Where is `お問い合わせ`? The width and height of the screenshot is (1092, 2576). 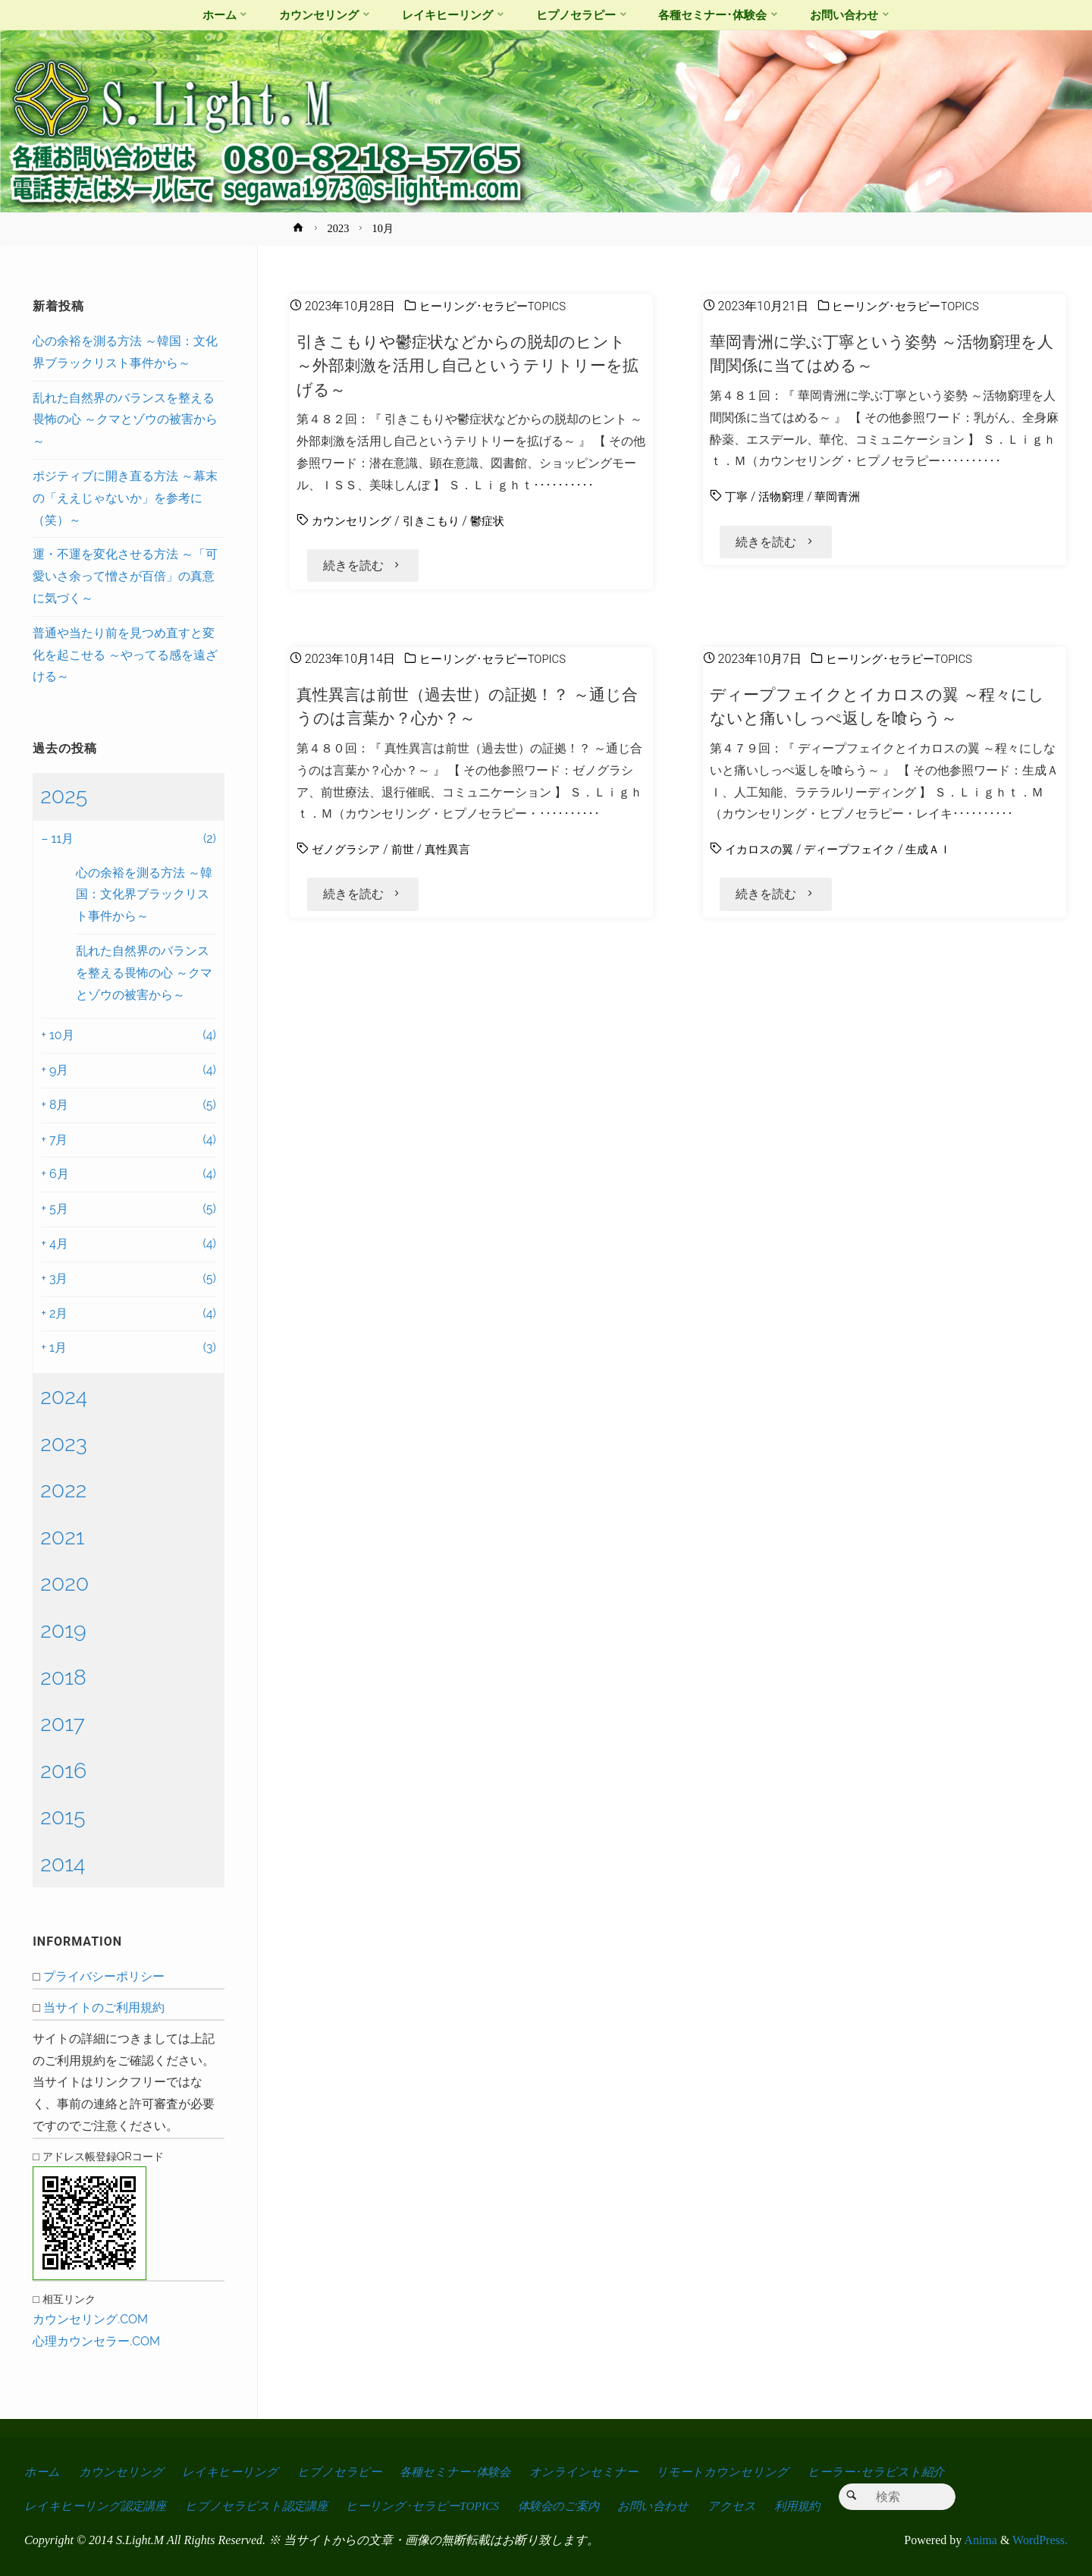
お問い合わせ is located at coordinates (669, 2505).